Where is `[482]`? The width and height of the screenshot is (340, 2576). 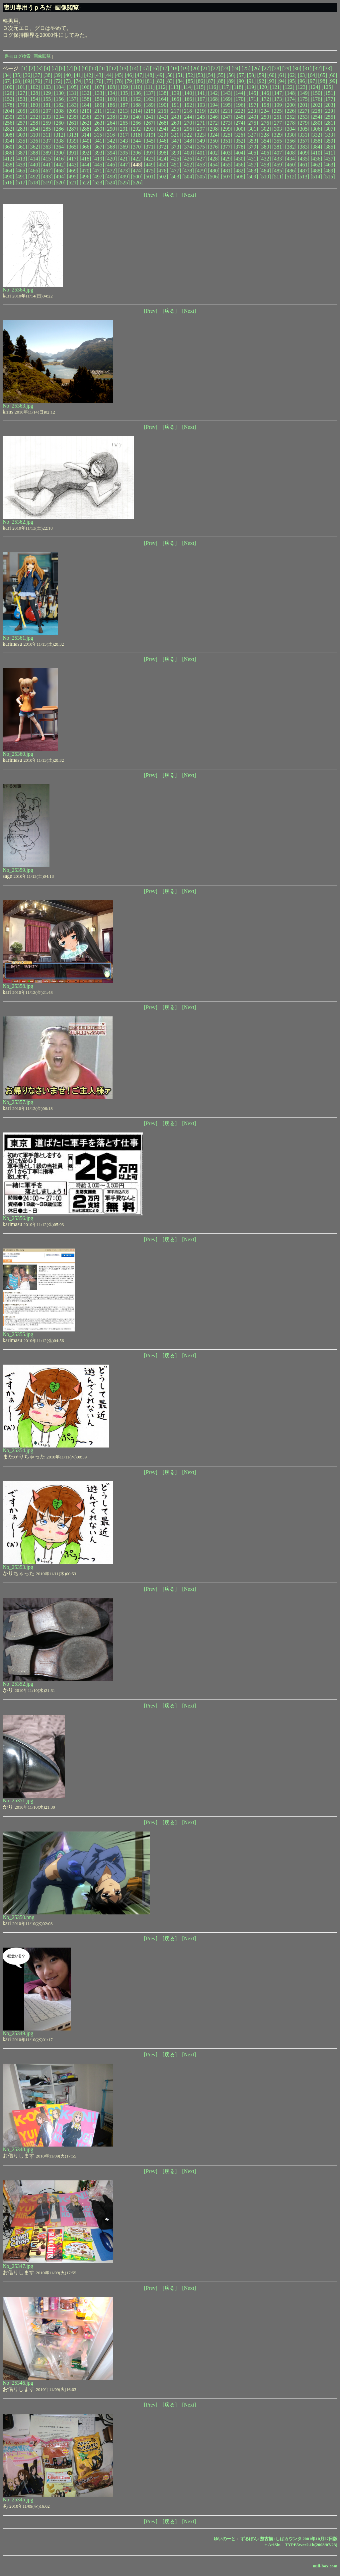 [482] is located at coordinates (239, 170).